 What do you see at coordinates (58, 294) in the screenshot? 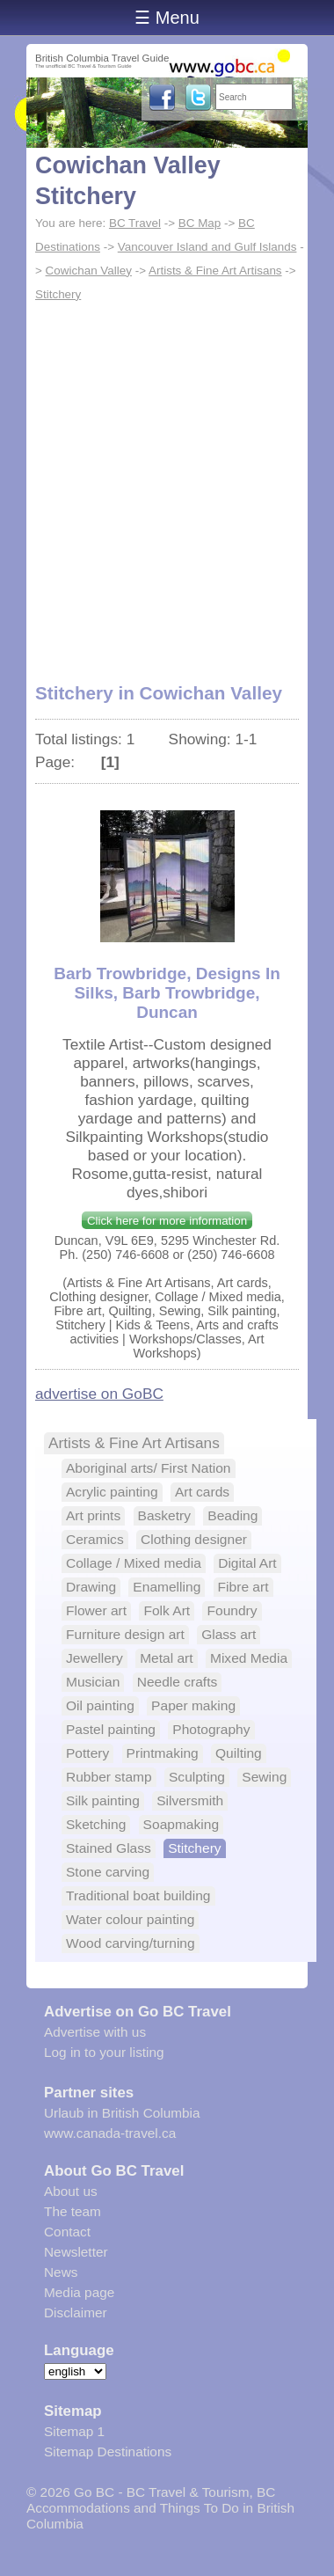
I see `Stitchery` at bounding box center [58, 294].